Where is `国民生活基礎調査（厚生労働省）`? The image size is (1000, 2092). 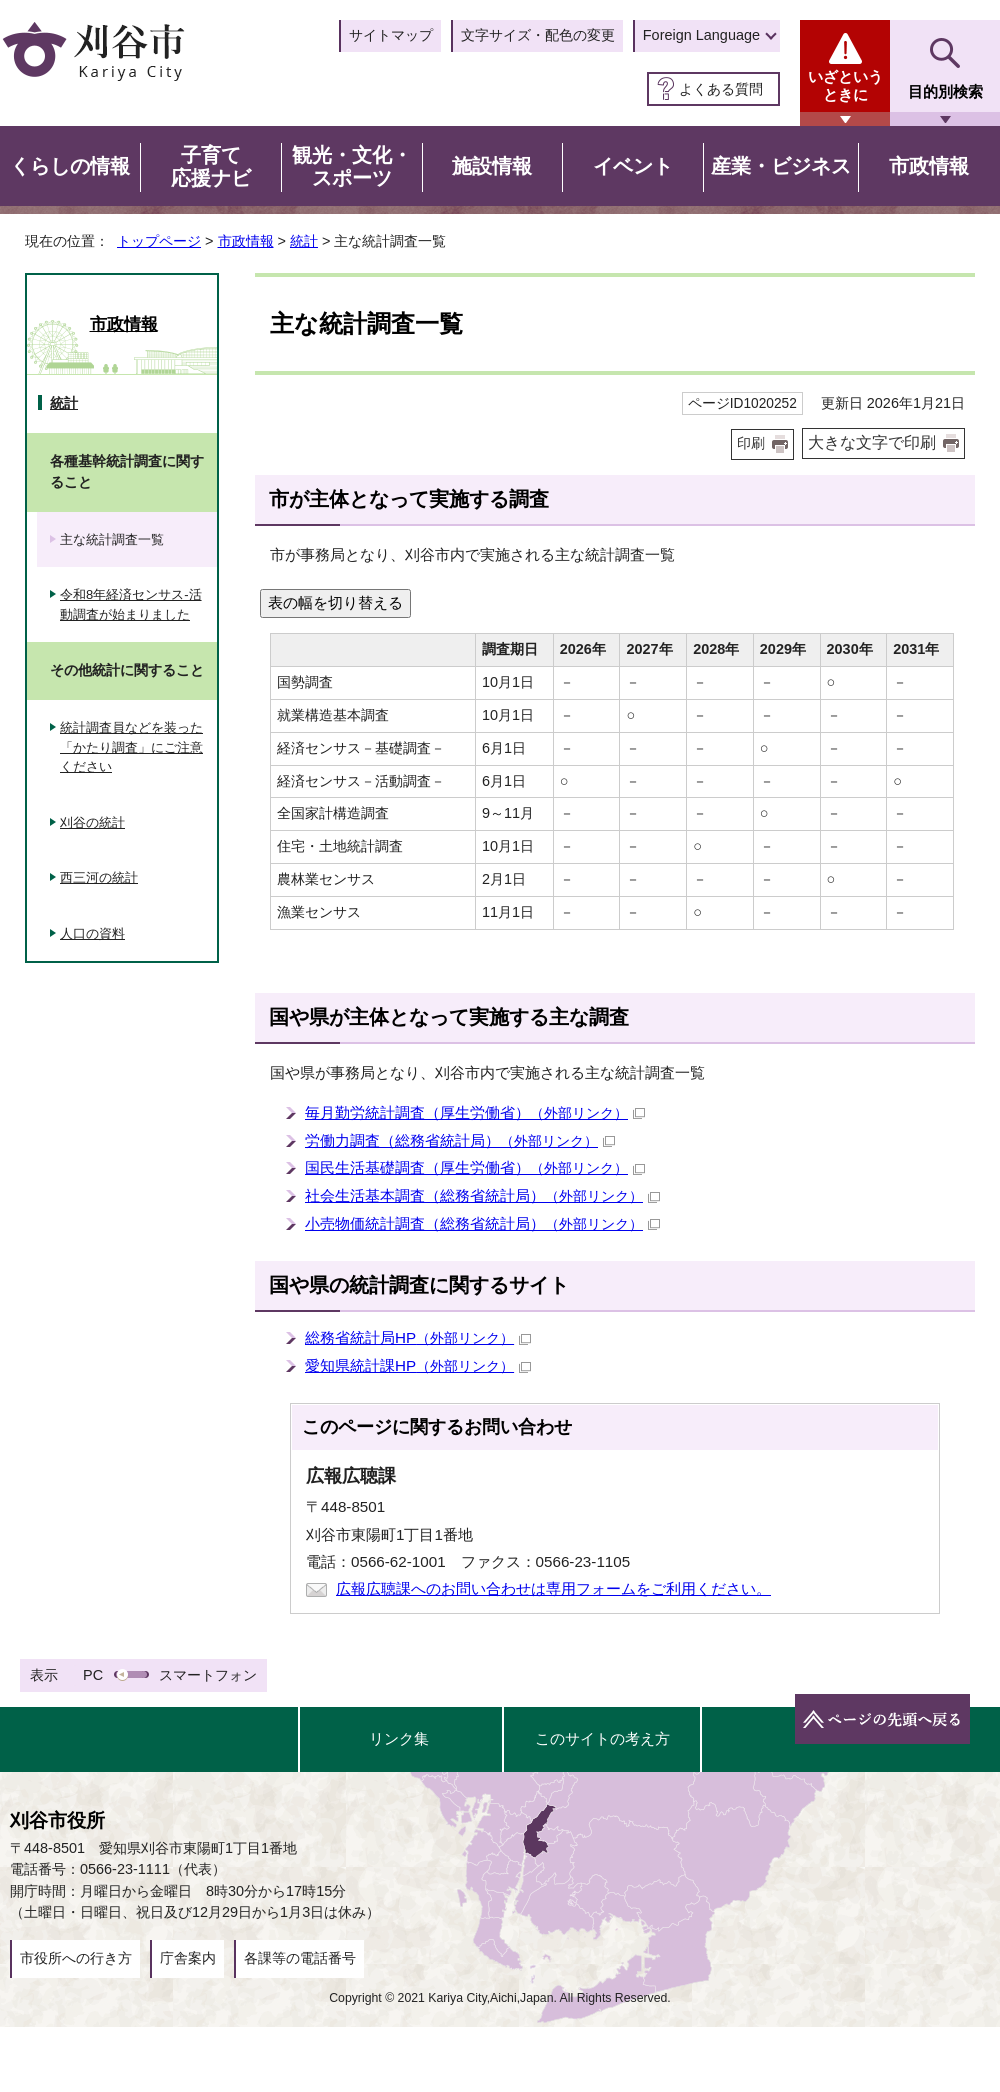 国民生活基礎調査（厚生労働省） is located at coordinates (475, 1167).